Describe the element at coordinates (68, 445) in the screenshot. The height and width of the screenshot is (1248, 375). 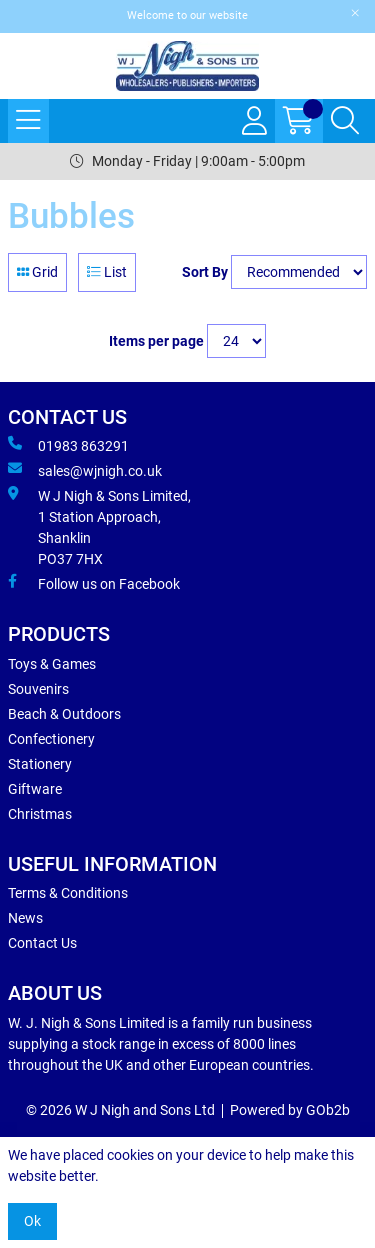
I see `01983 863291` at that location.